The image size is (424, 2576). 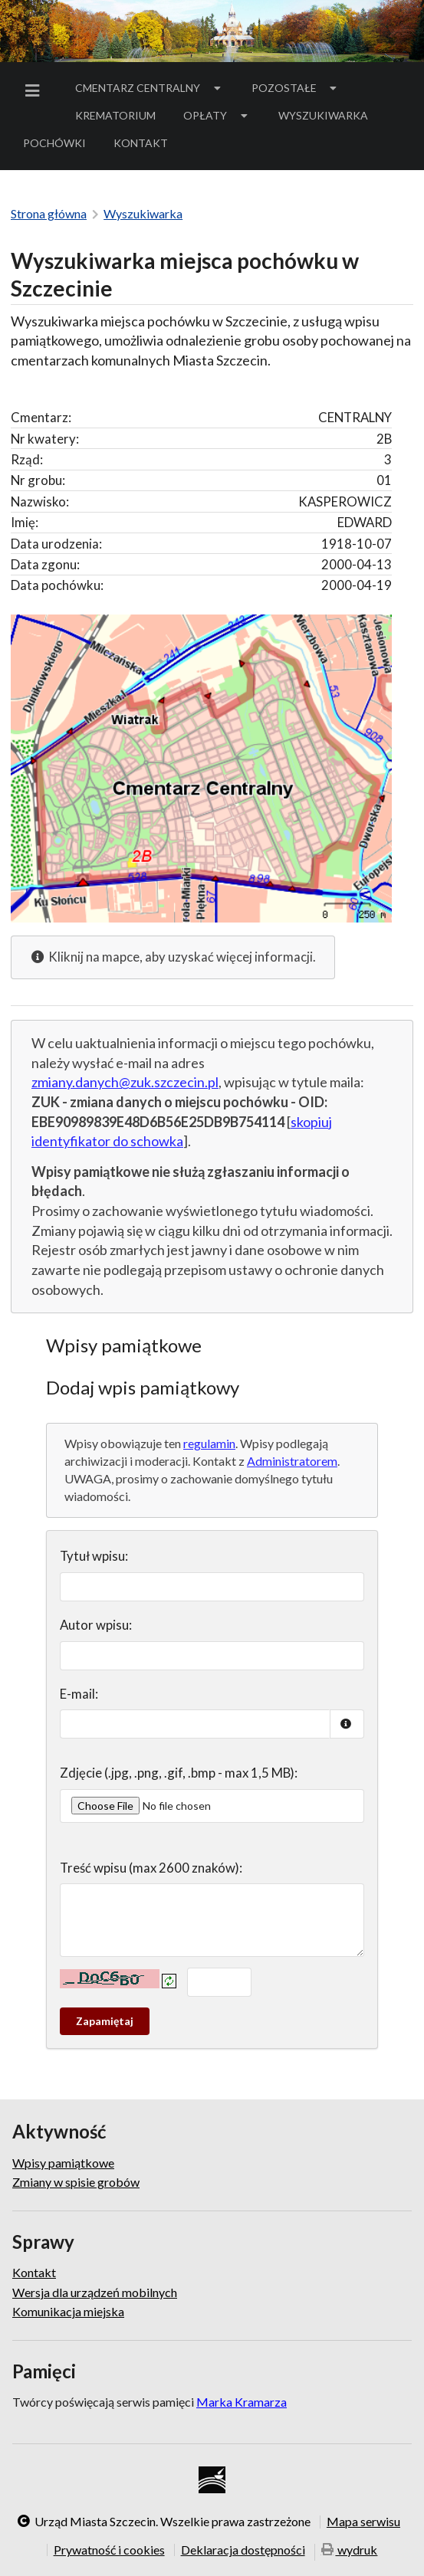 What do you see at coordinates (68, 2311) in the screenshot?
I see `Komunikacja miejska` at bounding box center [68, 2311].